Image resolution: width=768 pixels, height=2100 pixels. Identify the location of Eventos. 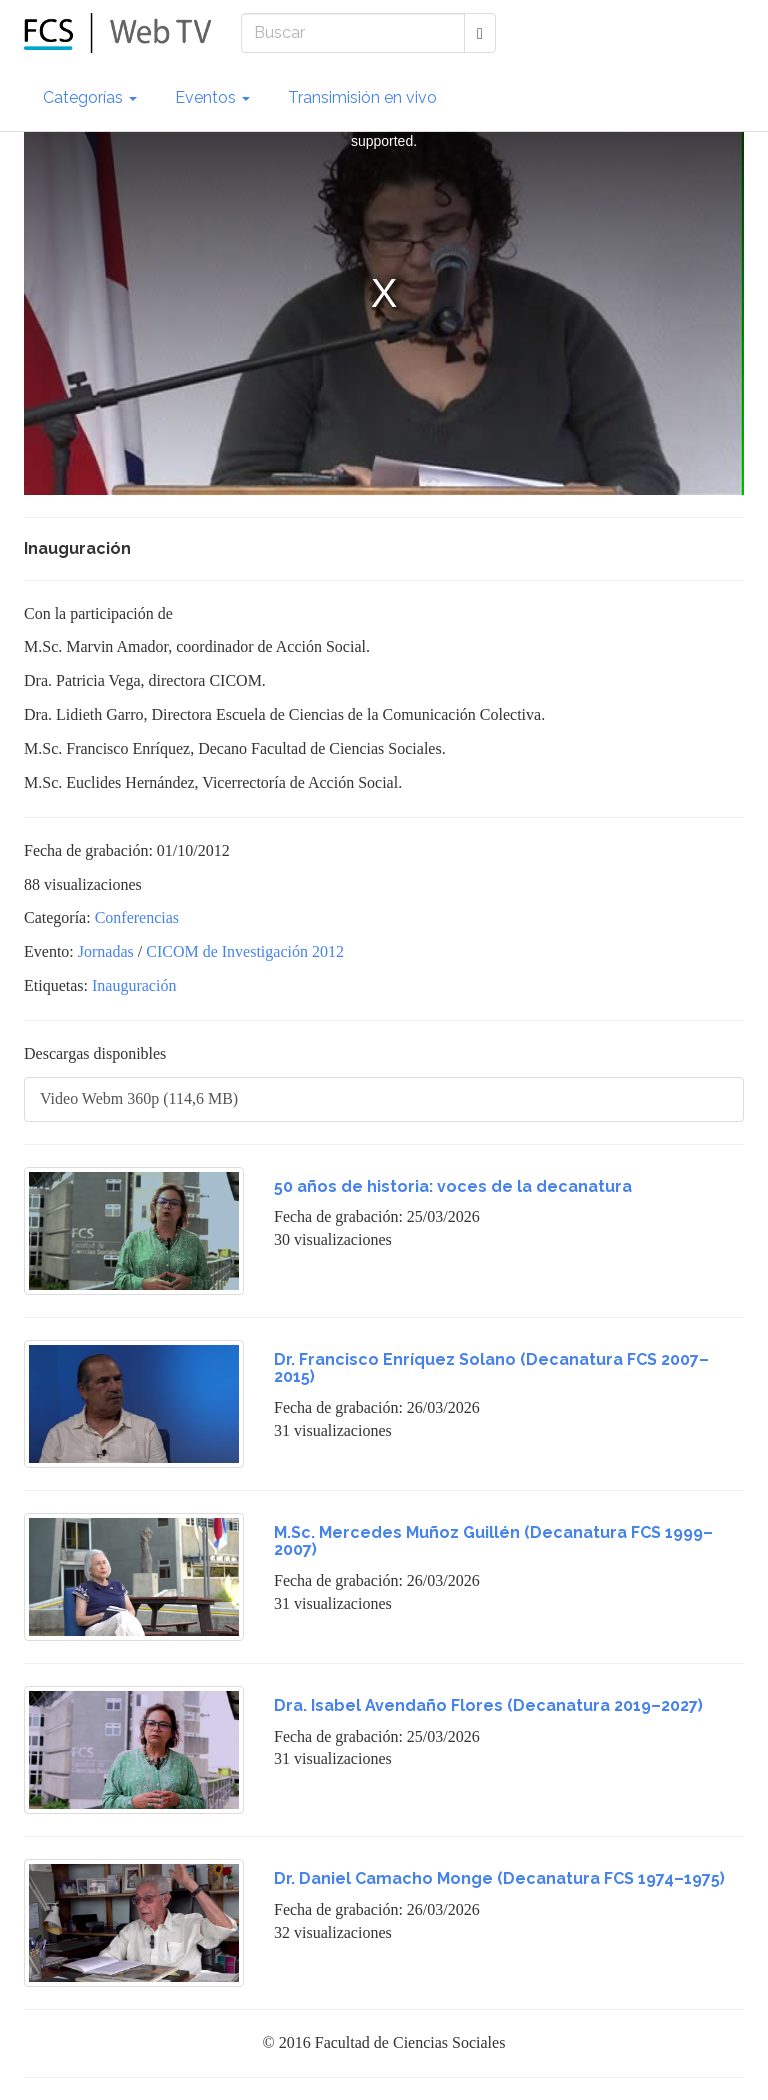
(212, 97).